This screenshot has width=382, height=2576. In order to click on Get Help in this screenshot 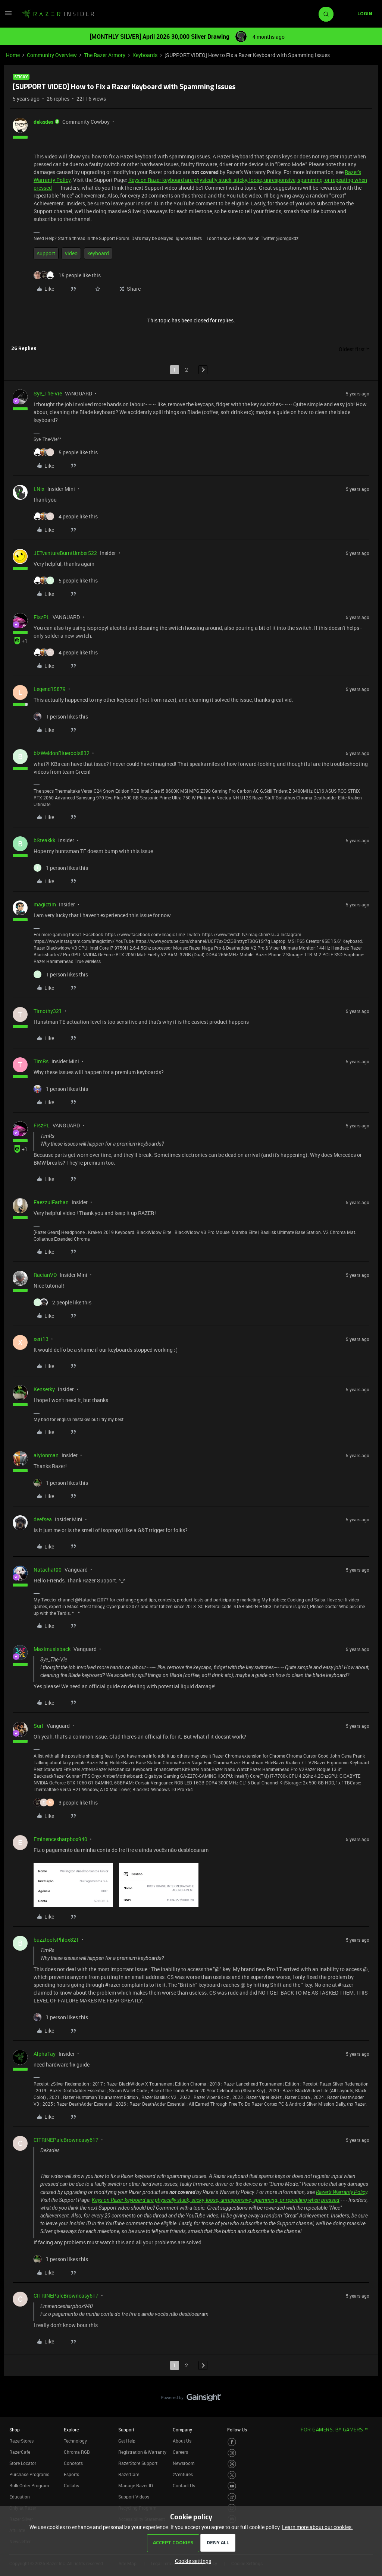, I will do `click(126, 2441)`.